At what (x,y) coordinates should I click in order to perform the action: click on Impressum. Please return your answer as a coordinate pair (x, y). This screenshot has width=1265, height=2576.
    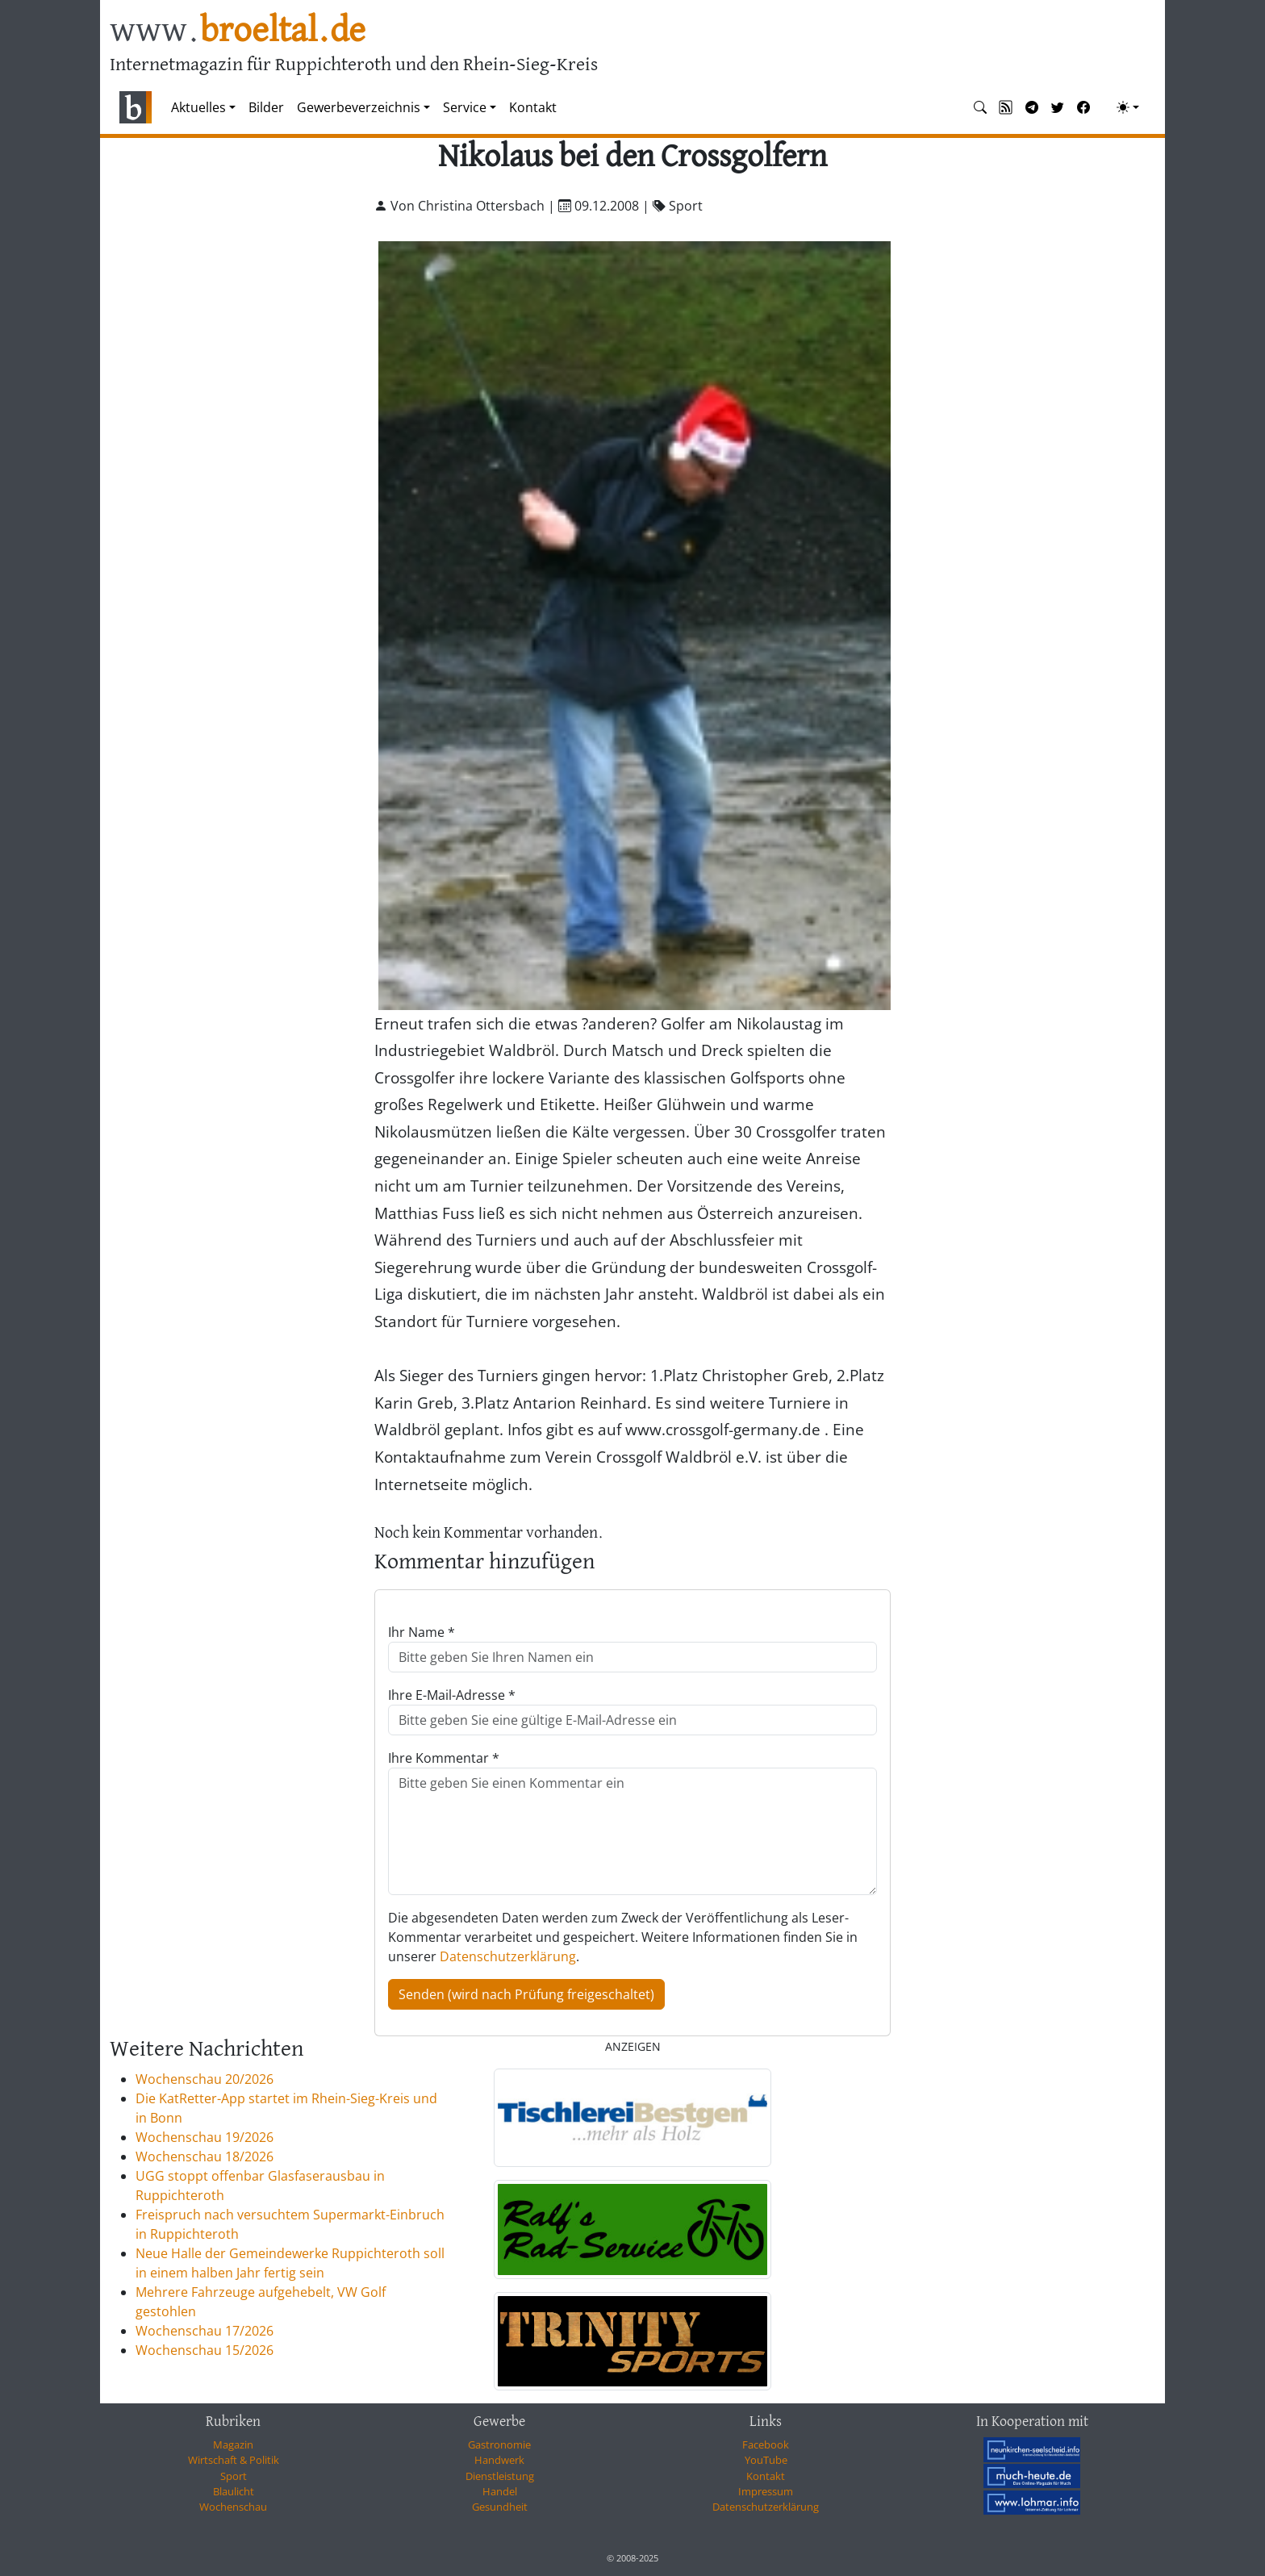
    Looking at the image, I should click on (765, 2491).